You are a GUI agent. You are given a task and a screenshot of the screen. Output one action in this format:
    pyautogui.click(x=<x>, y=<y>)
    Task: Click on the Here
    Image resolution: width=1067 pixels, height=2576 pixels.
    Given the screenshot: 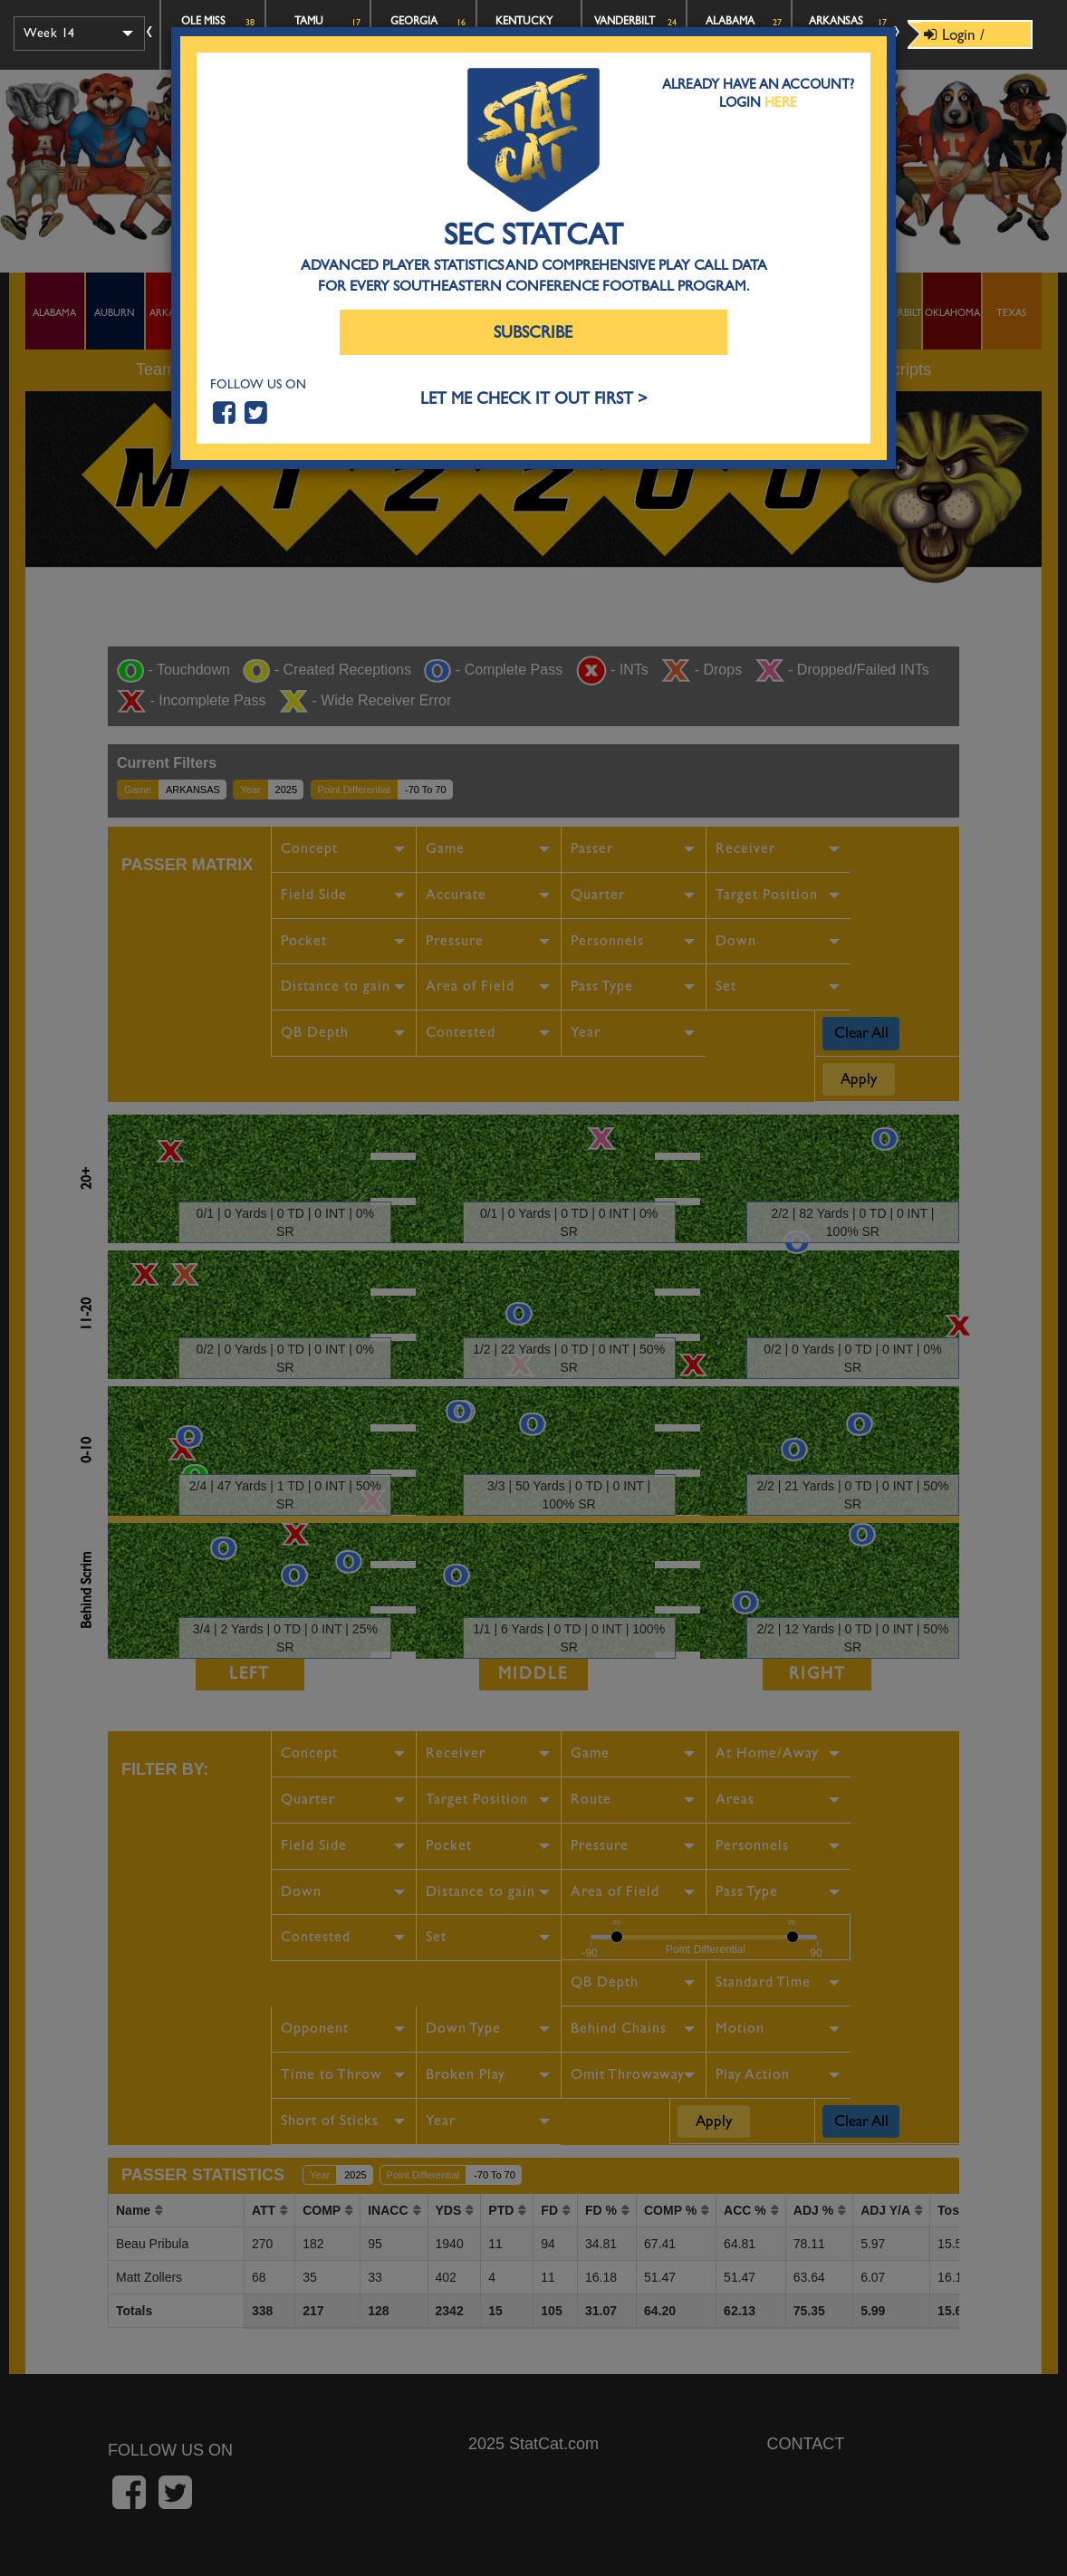 What is the action you would take?
    pyautogui.click(x=780, y=102)
    